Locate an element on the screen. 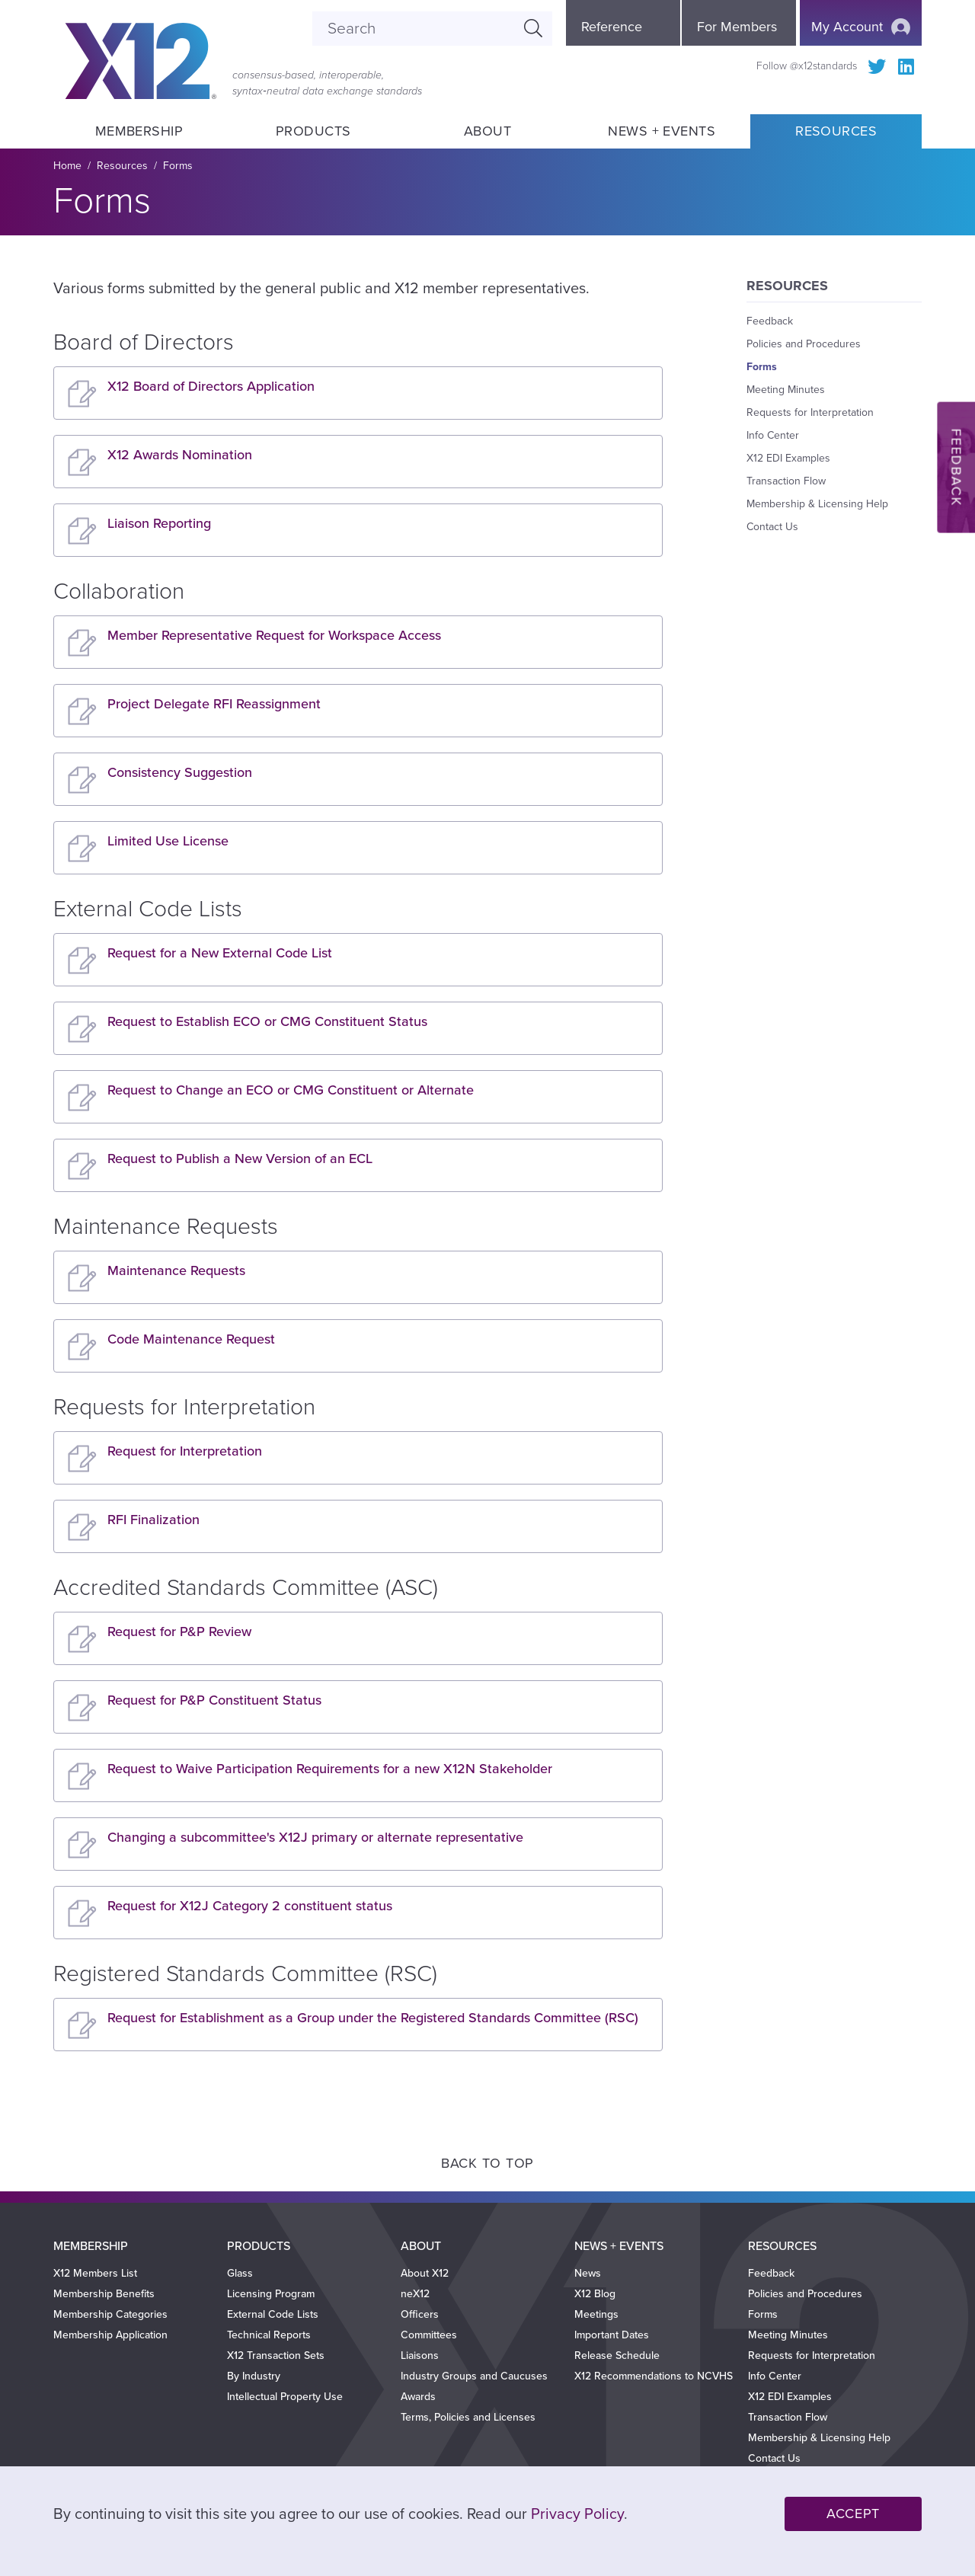 The image size is (975, 2576). X12 EDI Examples is located at coordinates (788, 458).